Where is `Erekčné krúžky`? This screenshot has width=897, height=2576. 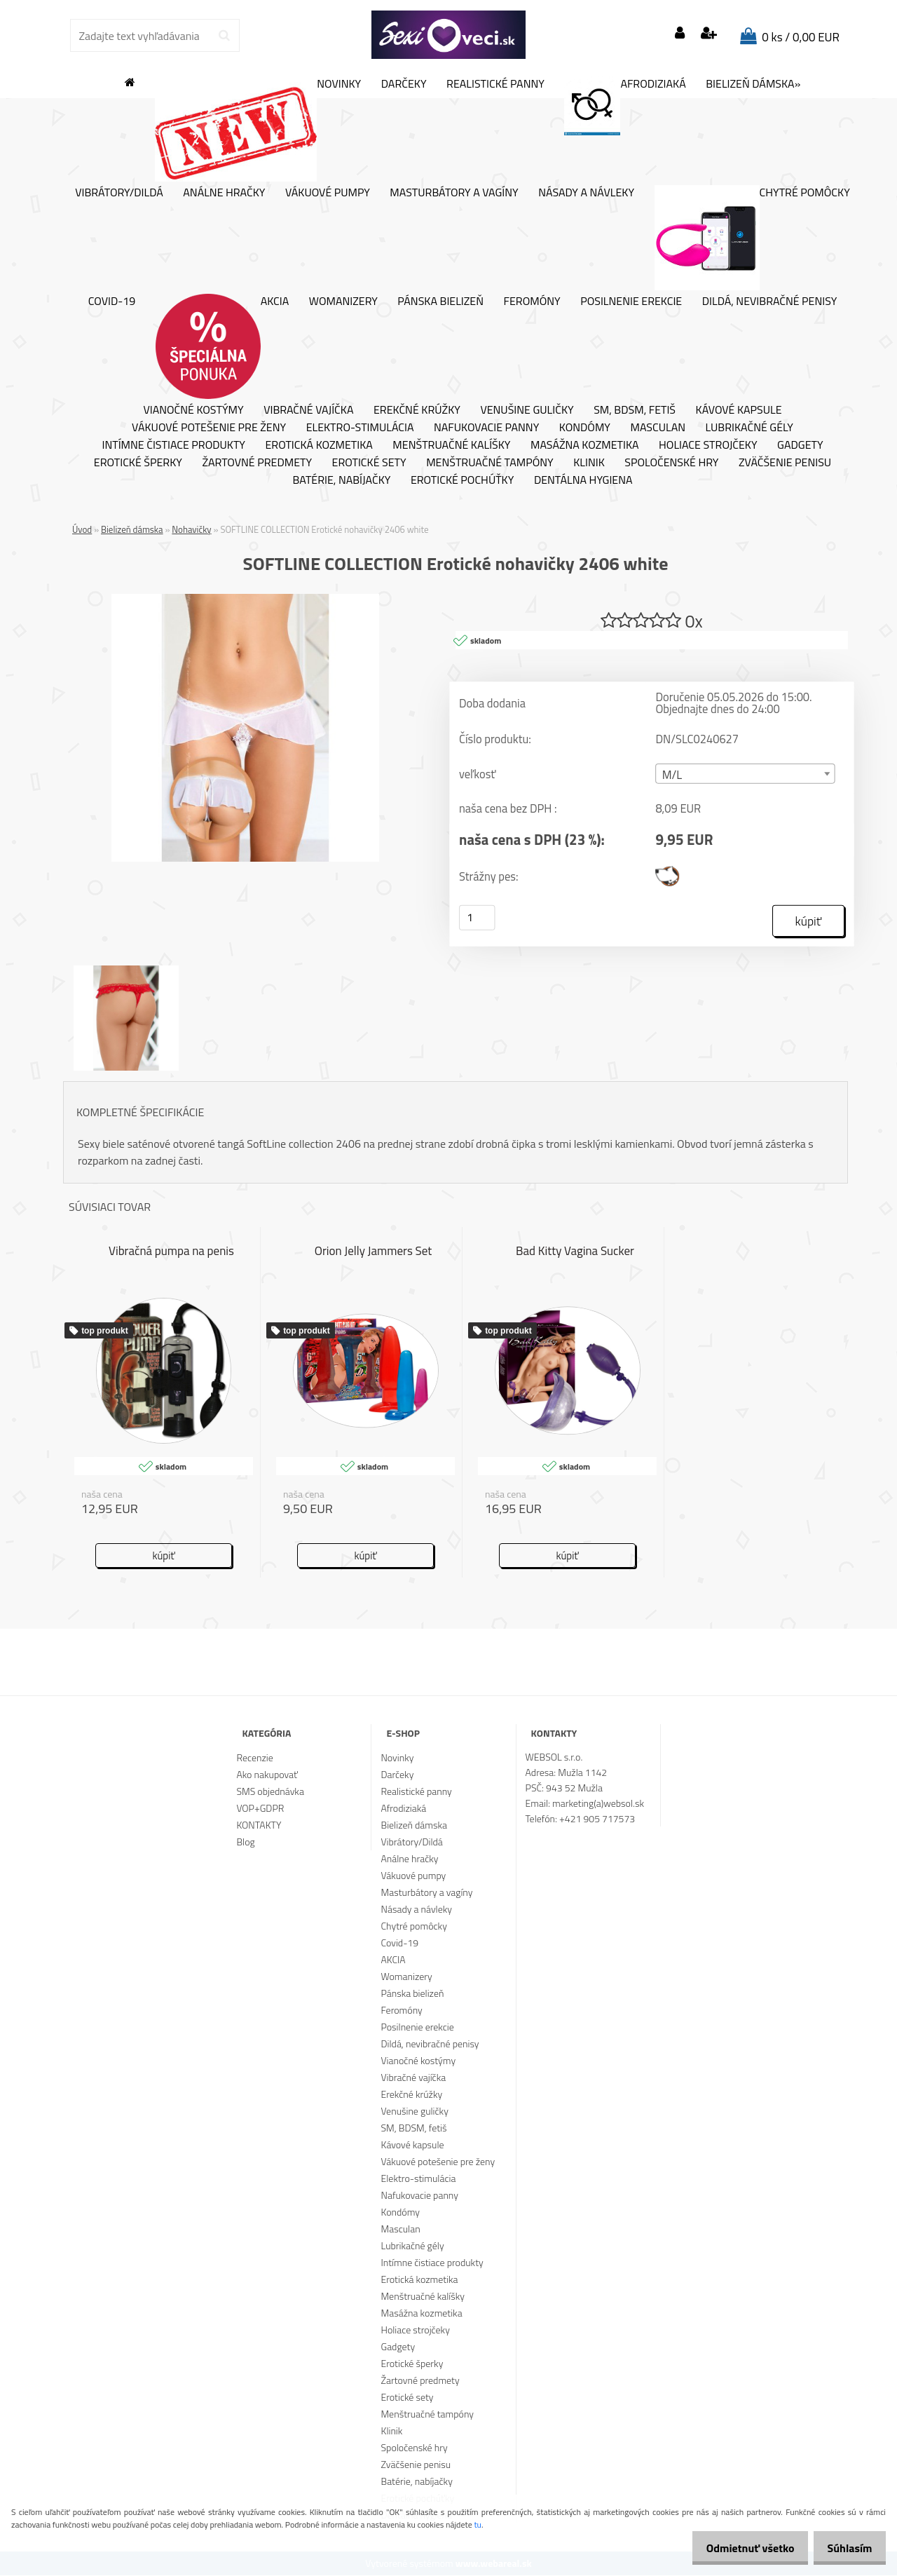
Erekčné krúžky is located at coordinates (417, 410).